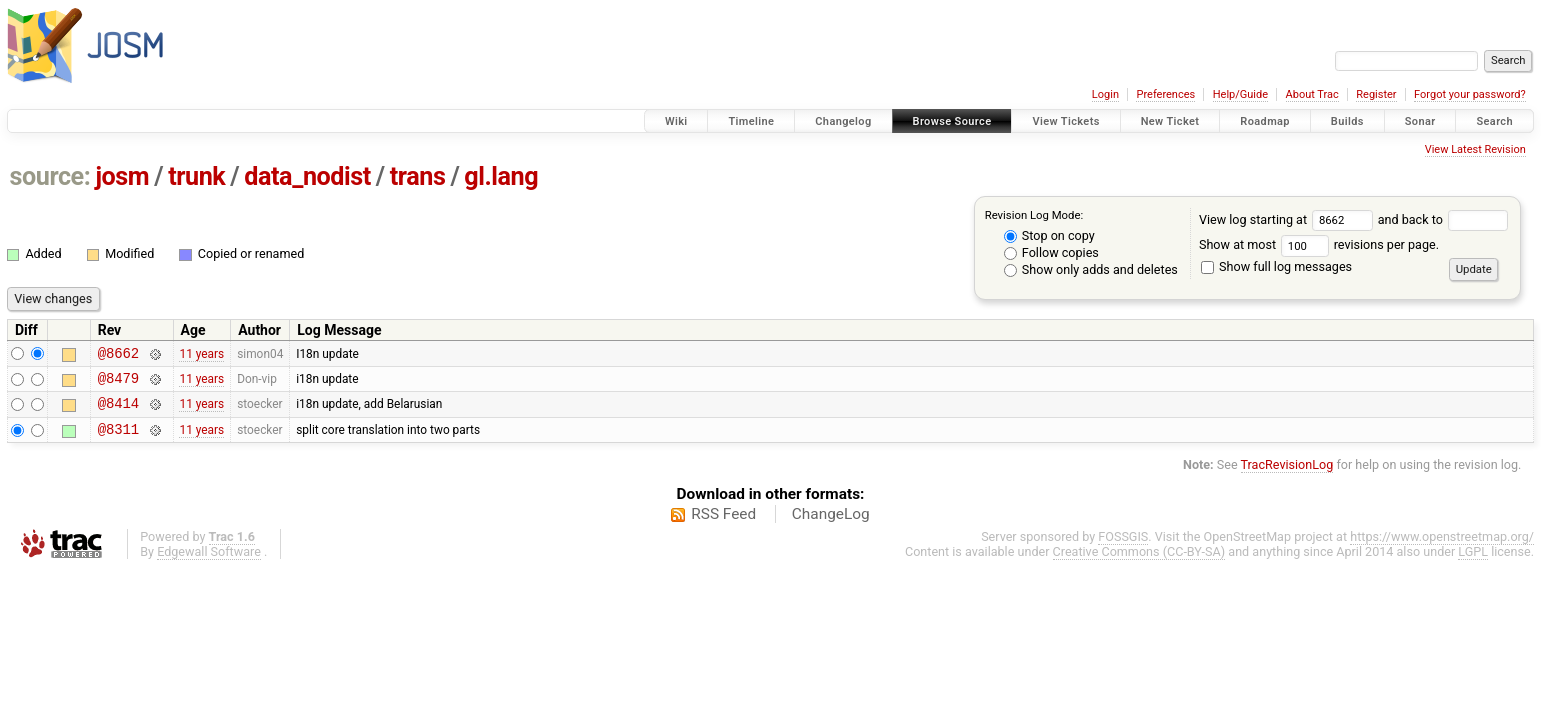 The width and height of the screenshot is (1541, 720). What do you see at coordinates (501, 176) in the screenshot?
I see `gl.lang` at bounding box center [501, 176].